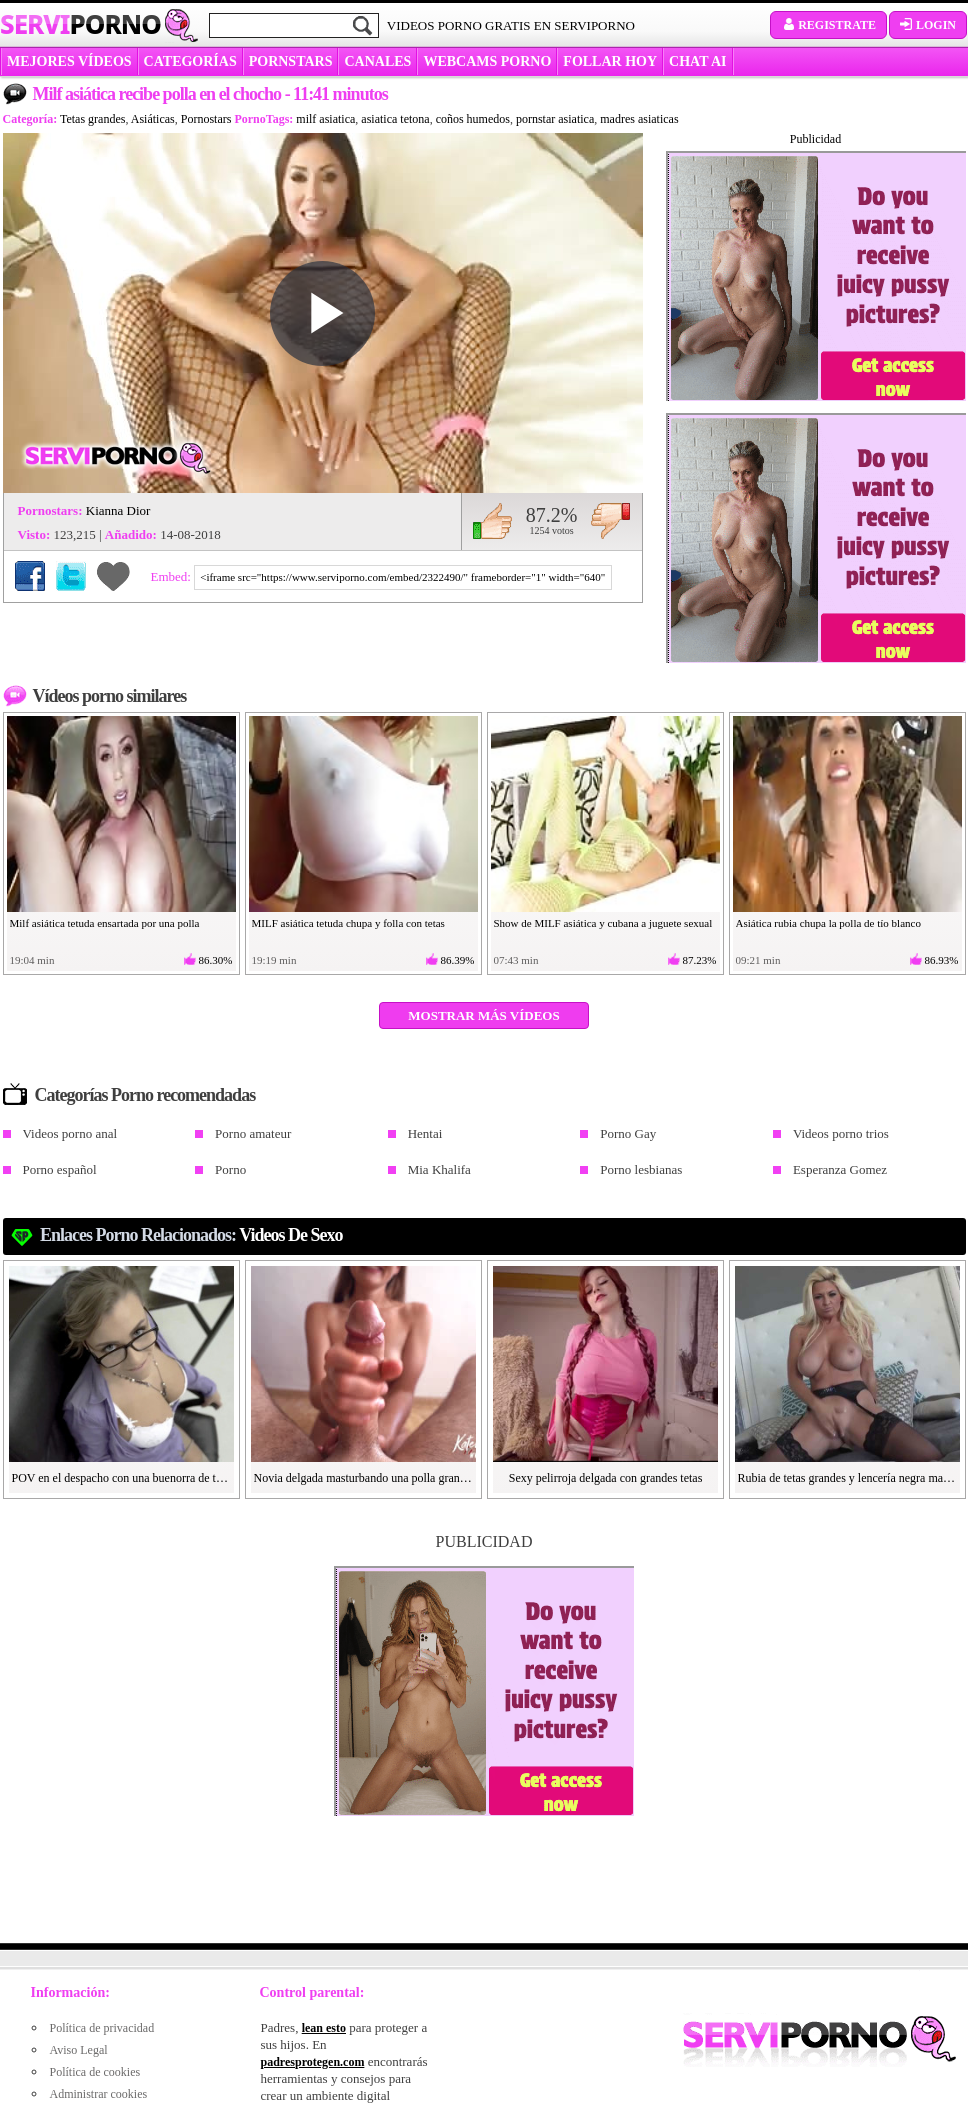  What do you see at coordinates (697, 61) in the screenshot?
I see `CHAT AI` at bounding box center [697, 61].